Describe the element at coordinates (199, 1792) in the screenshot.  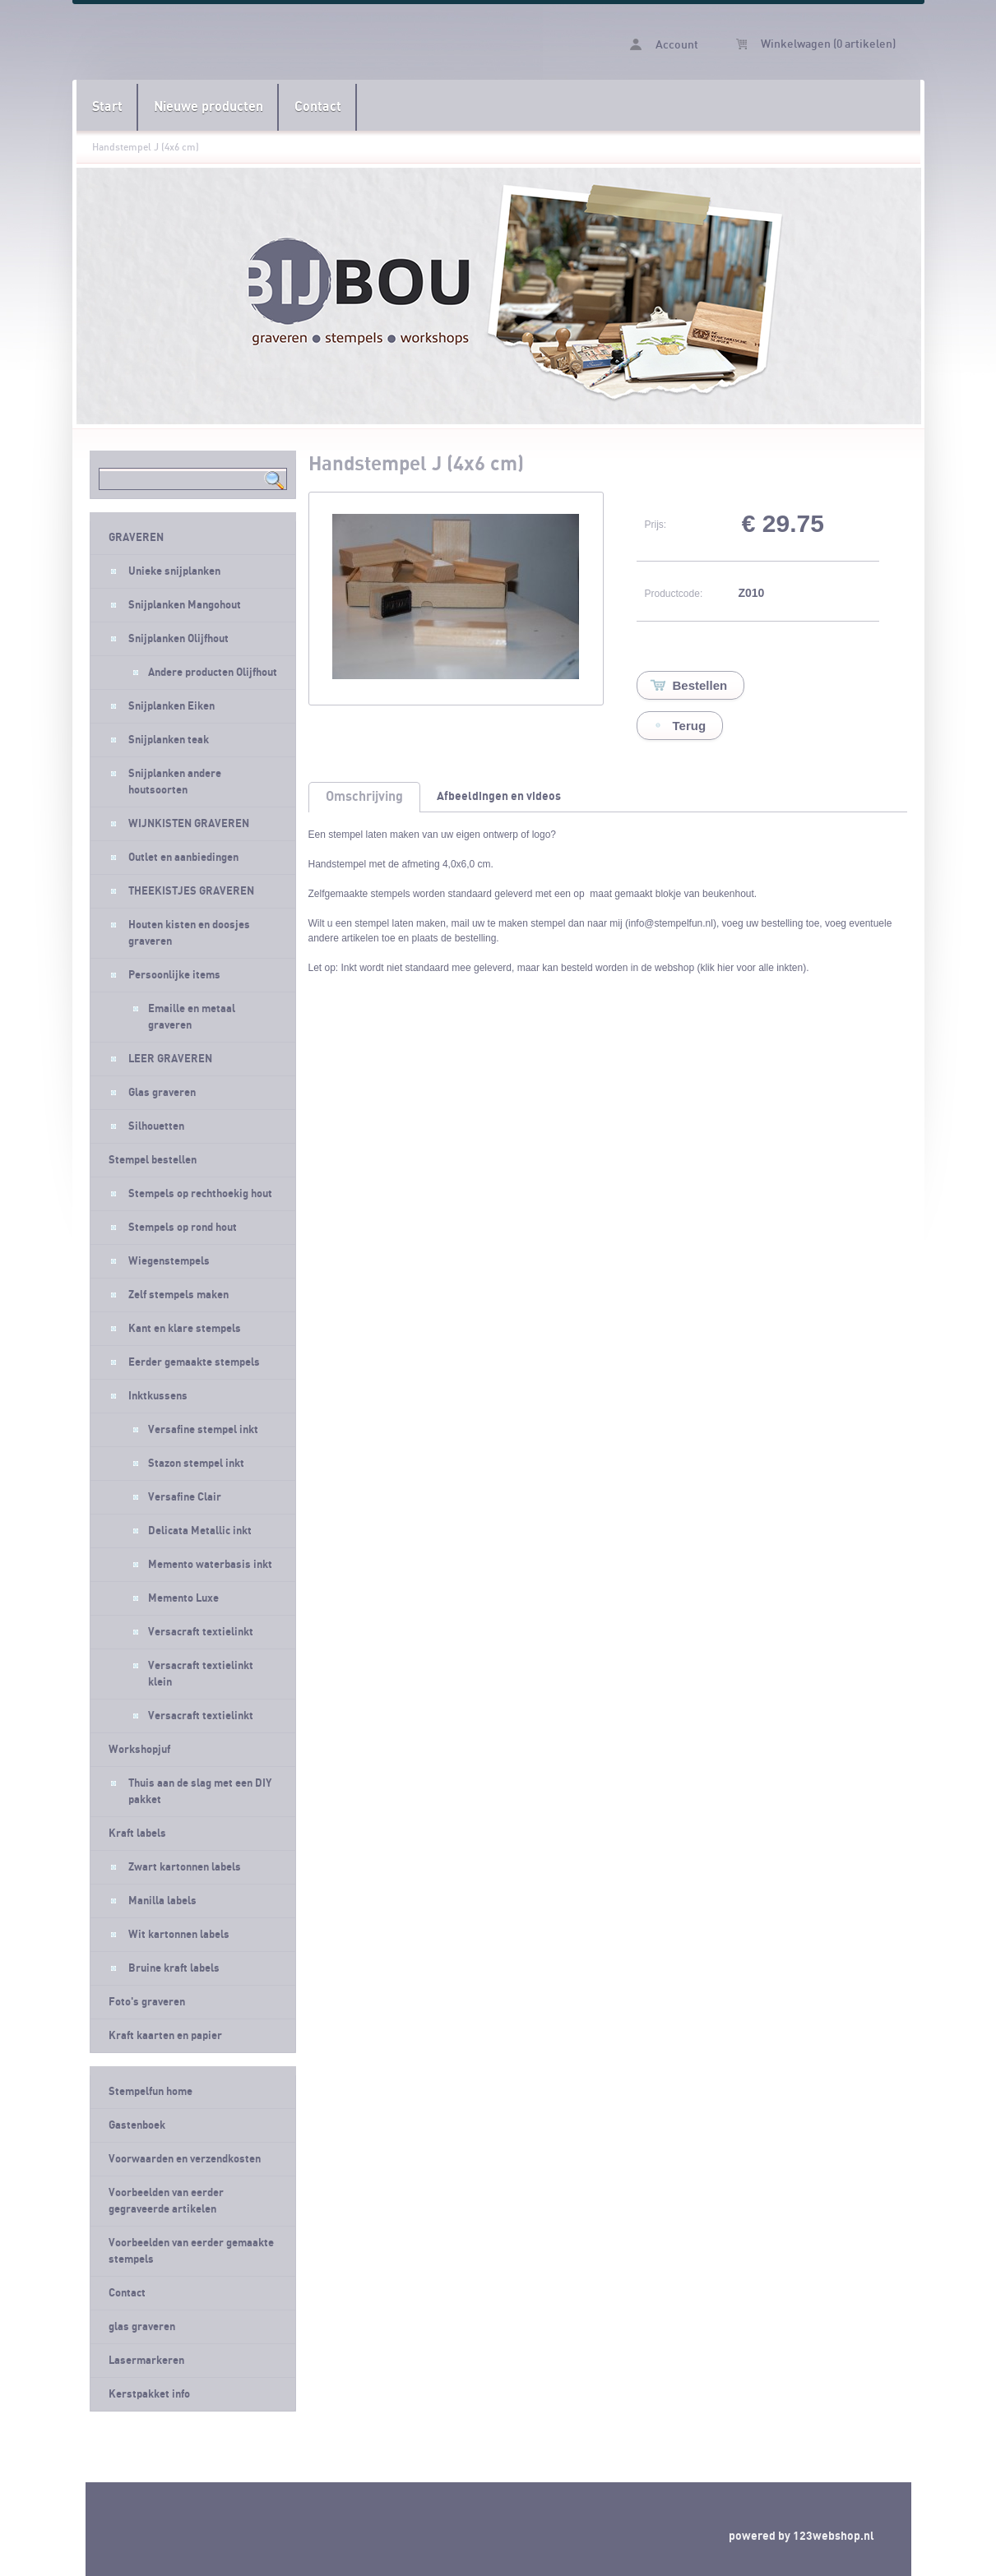
I see `Thuis aan de slag met een DIY pakket` at that location.